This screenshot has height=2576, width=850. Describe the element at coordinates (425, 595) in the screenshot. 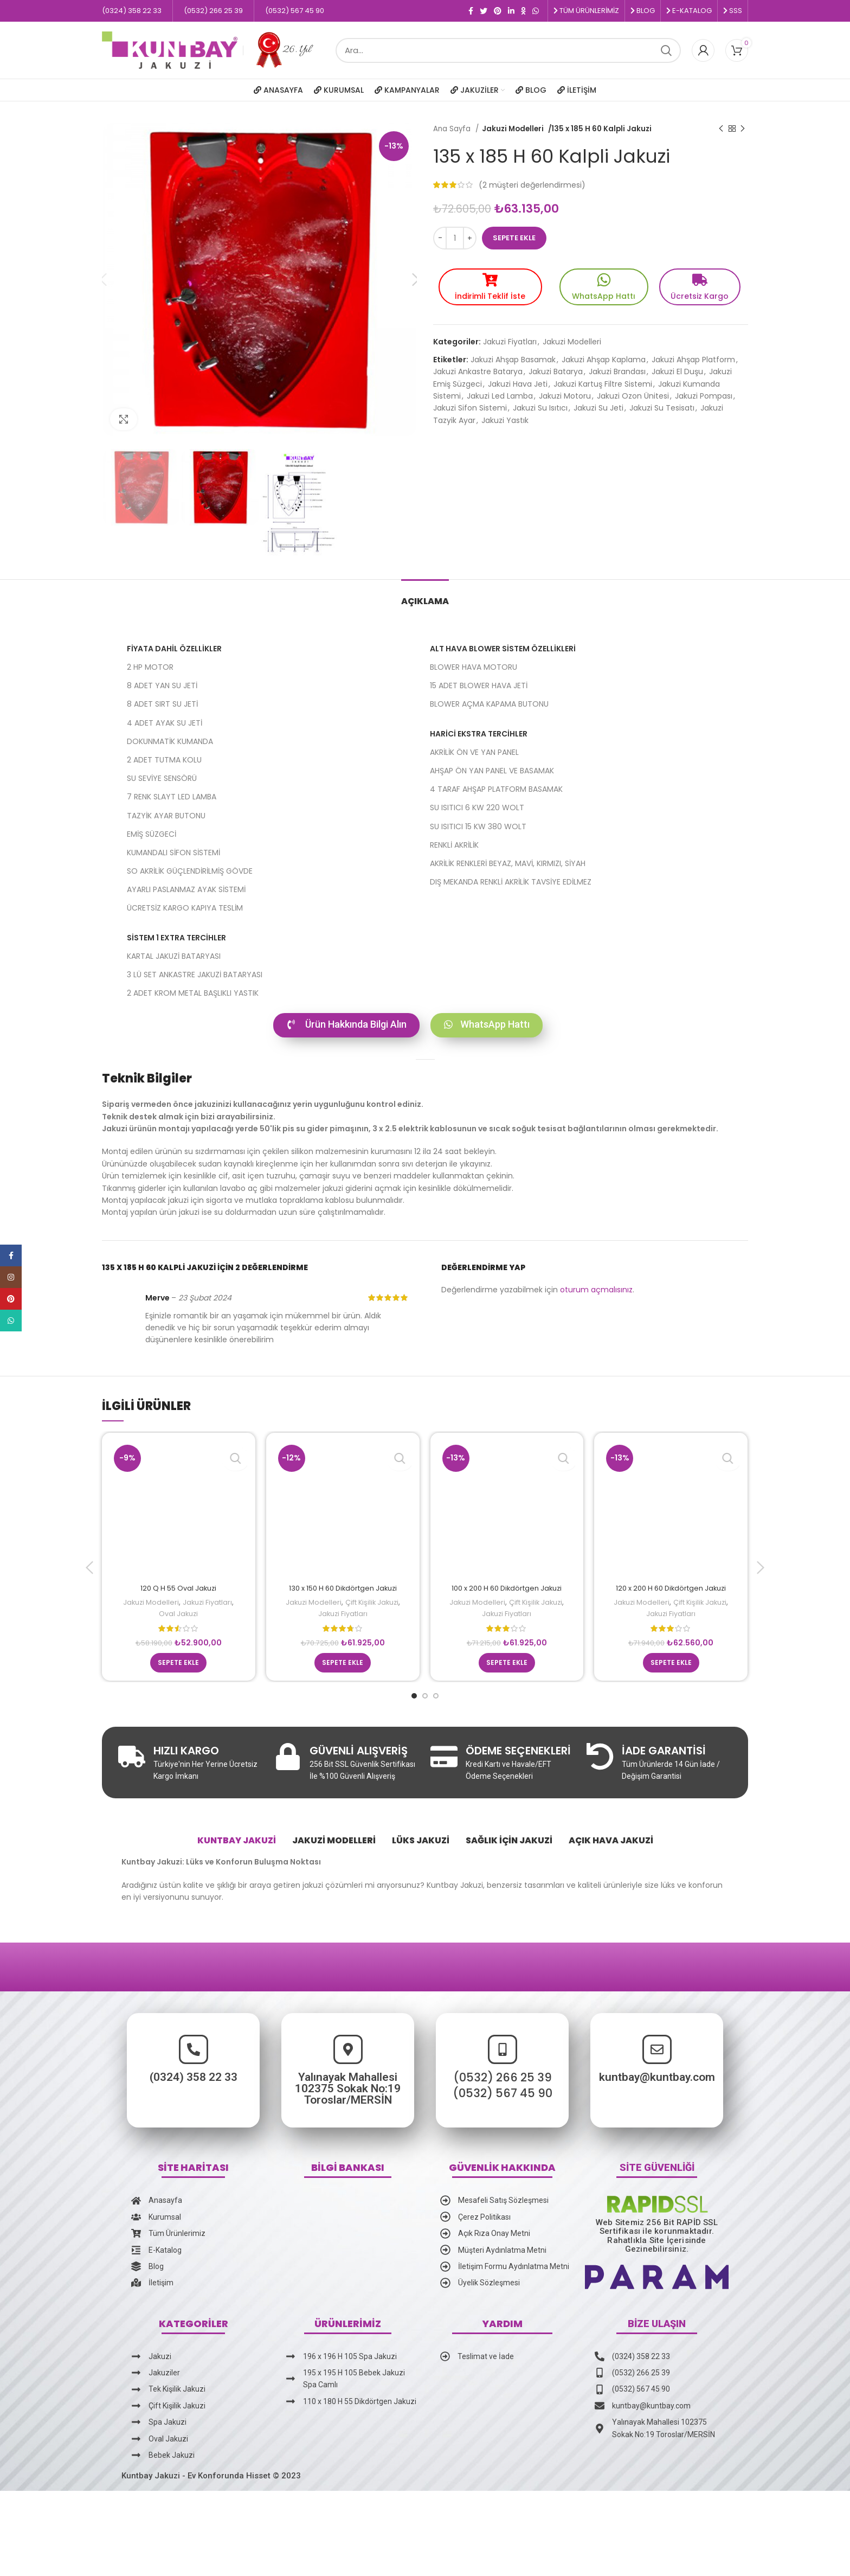

I see `[tab]` at that location.